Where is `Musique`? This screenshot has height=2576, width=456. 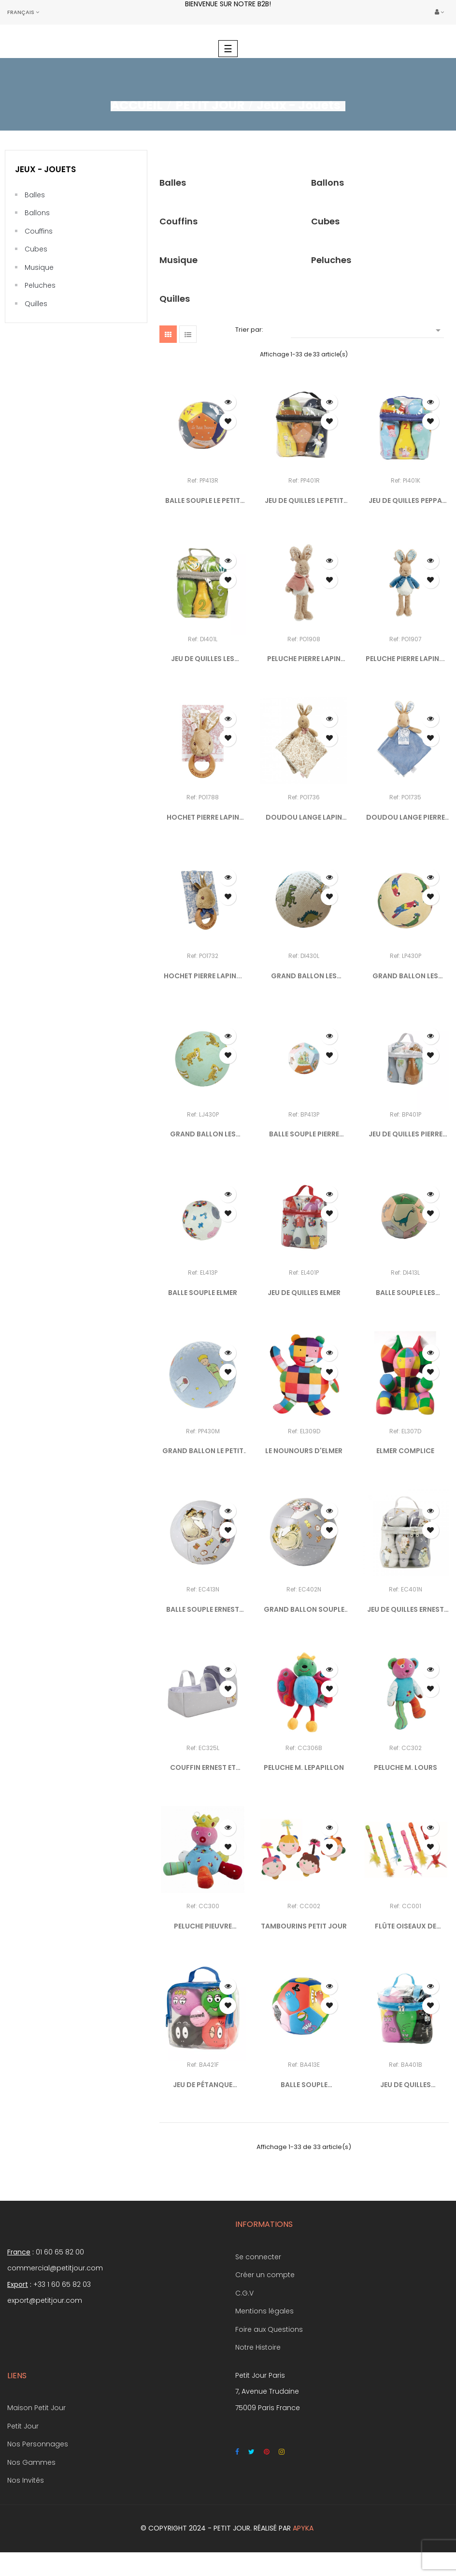 Musique is located at coordinates (39, 267).